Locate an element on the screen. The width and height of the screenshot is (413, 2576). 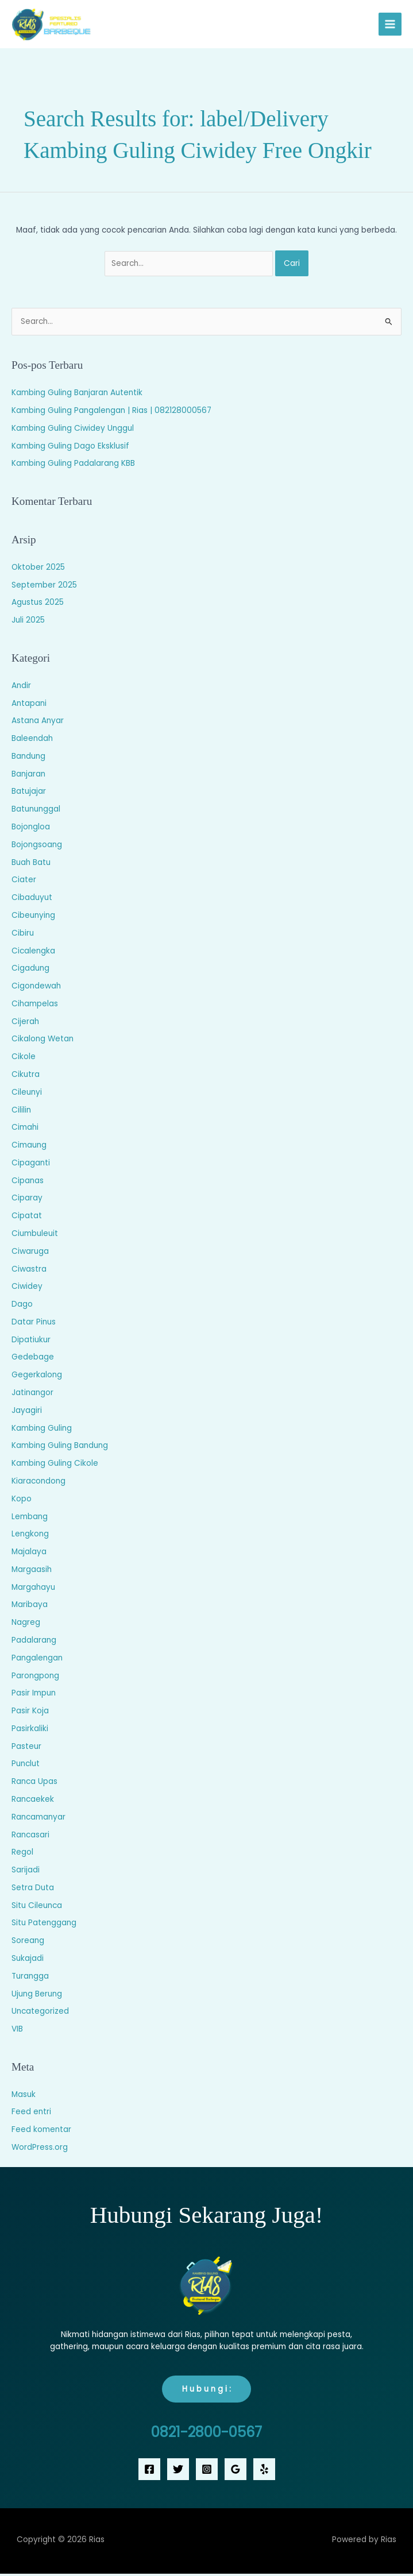
Ciwaruga is located at coordinates (30, 1253).